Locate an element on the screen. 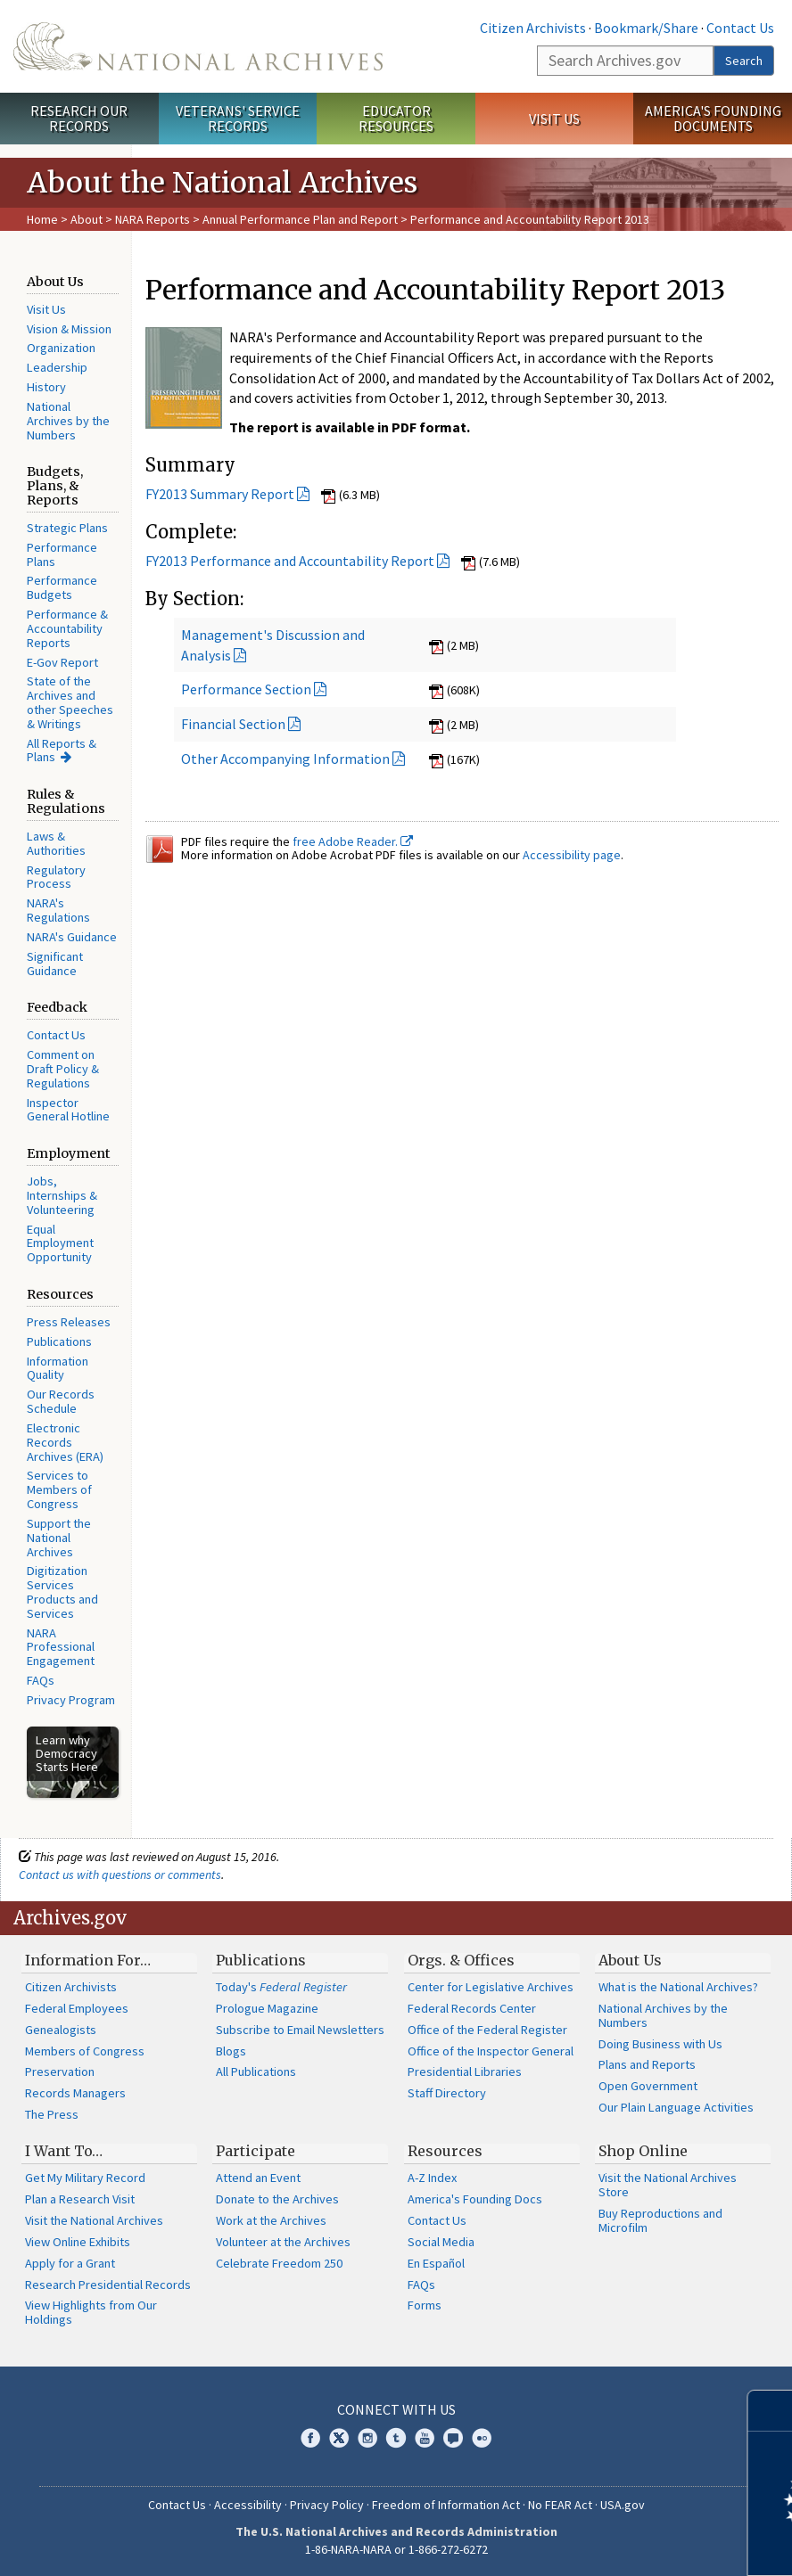 The image size is (792, 2576). Blogs is located at coordinates (231, 2051).